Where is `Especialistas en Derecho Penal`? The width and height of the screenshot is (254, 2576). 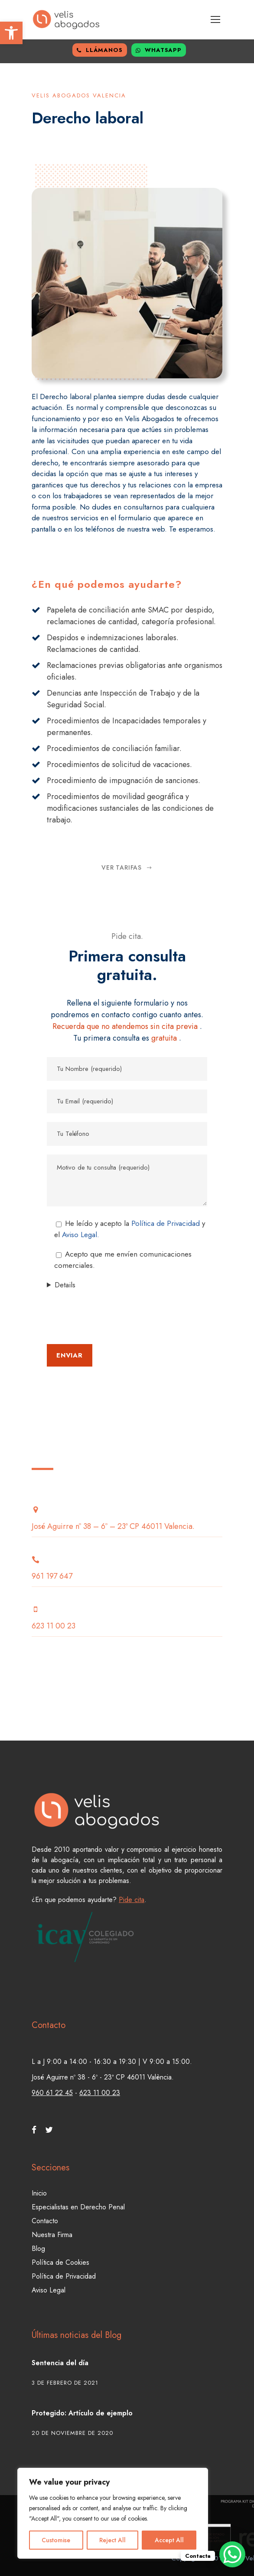 Especialistas en Derecho Penal is located at coordinates (78, 2207).